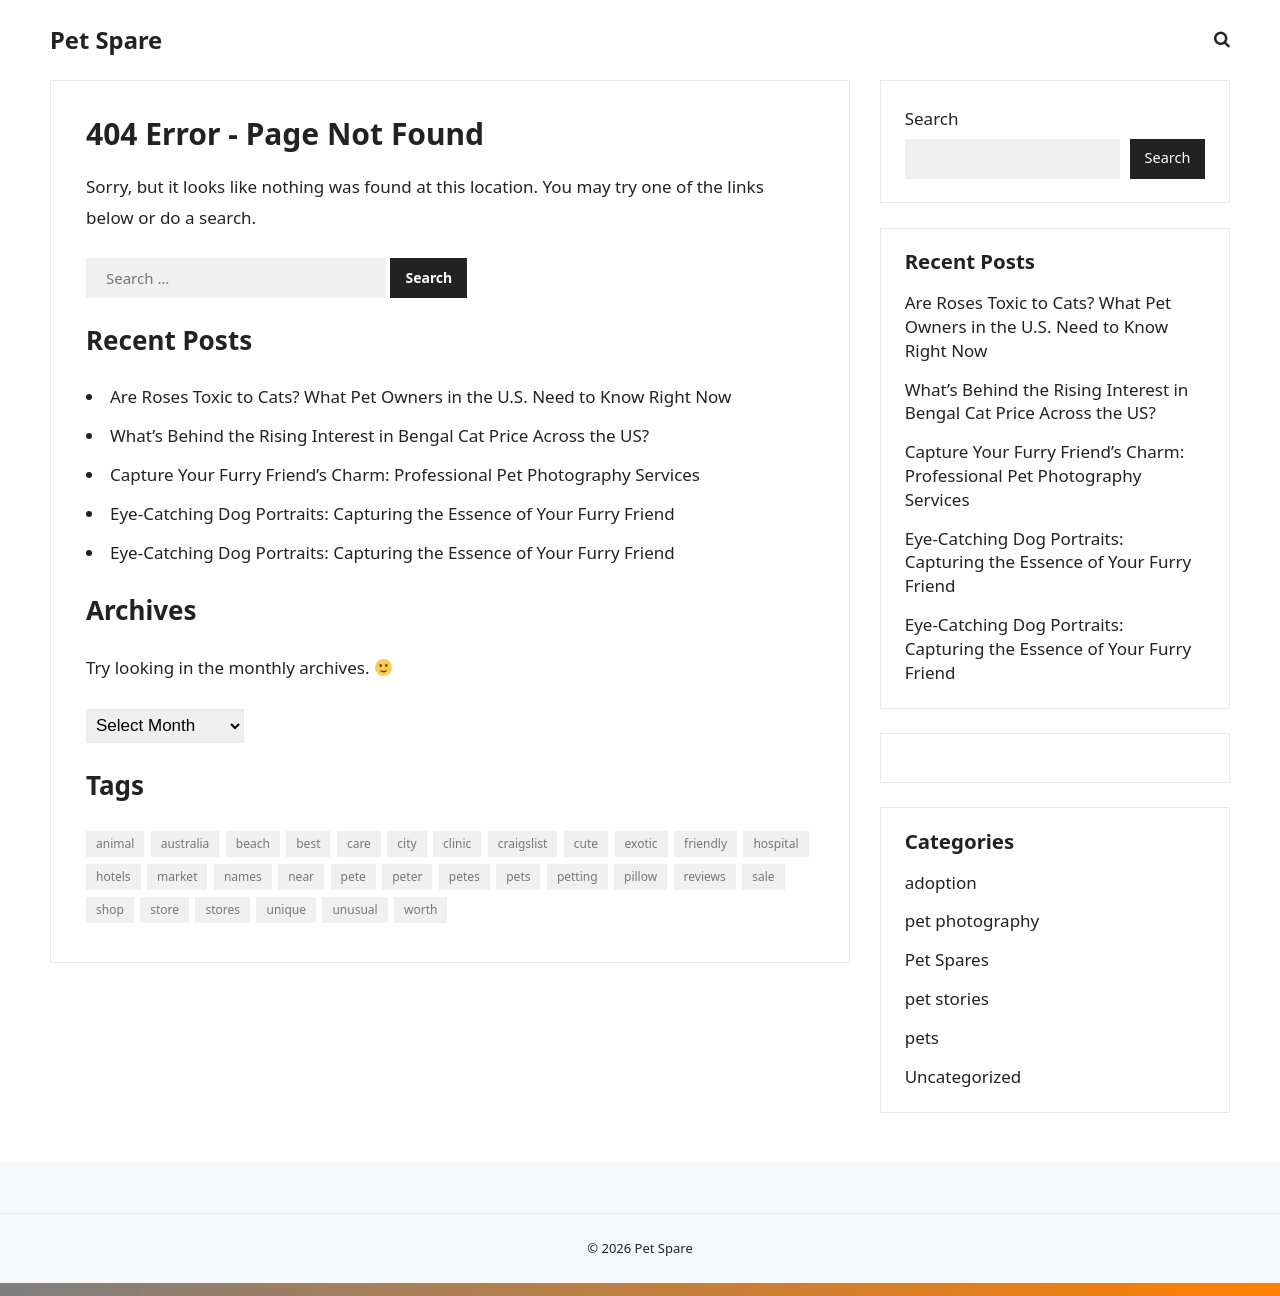 The image size is (1280, 1296). Describe the element at coordinates (379, 435) in the screenshot. I see `What’s Behind the Rising Interest in Bengal Cat Price Across the US?` at that location.